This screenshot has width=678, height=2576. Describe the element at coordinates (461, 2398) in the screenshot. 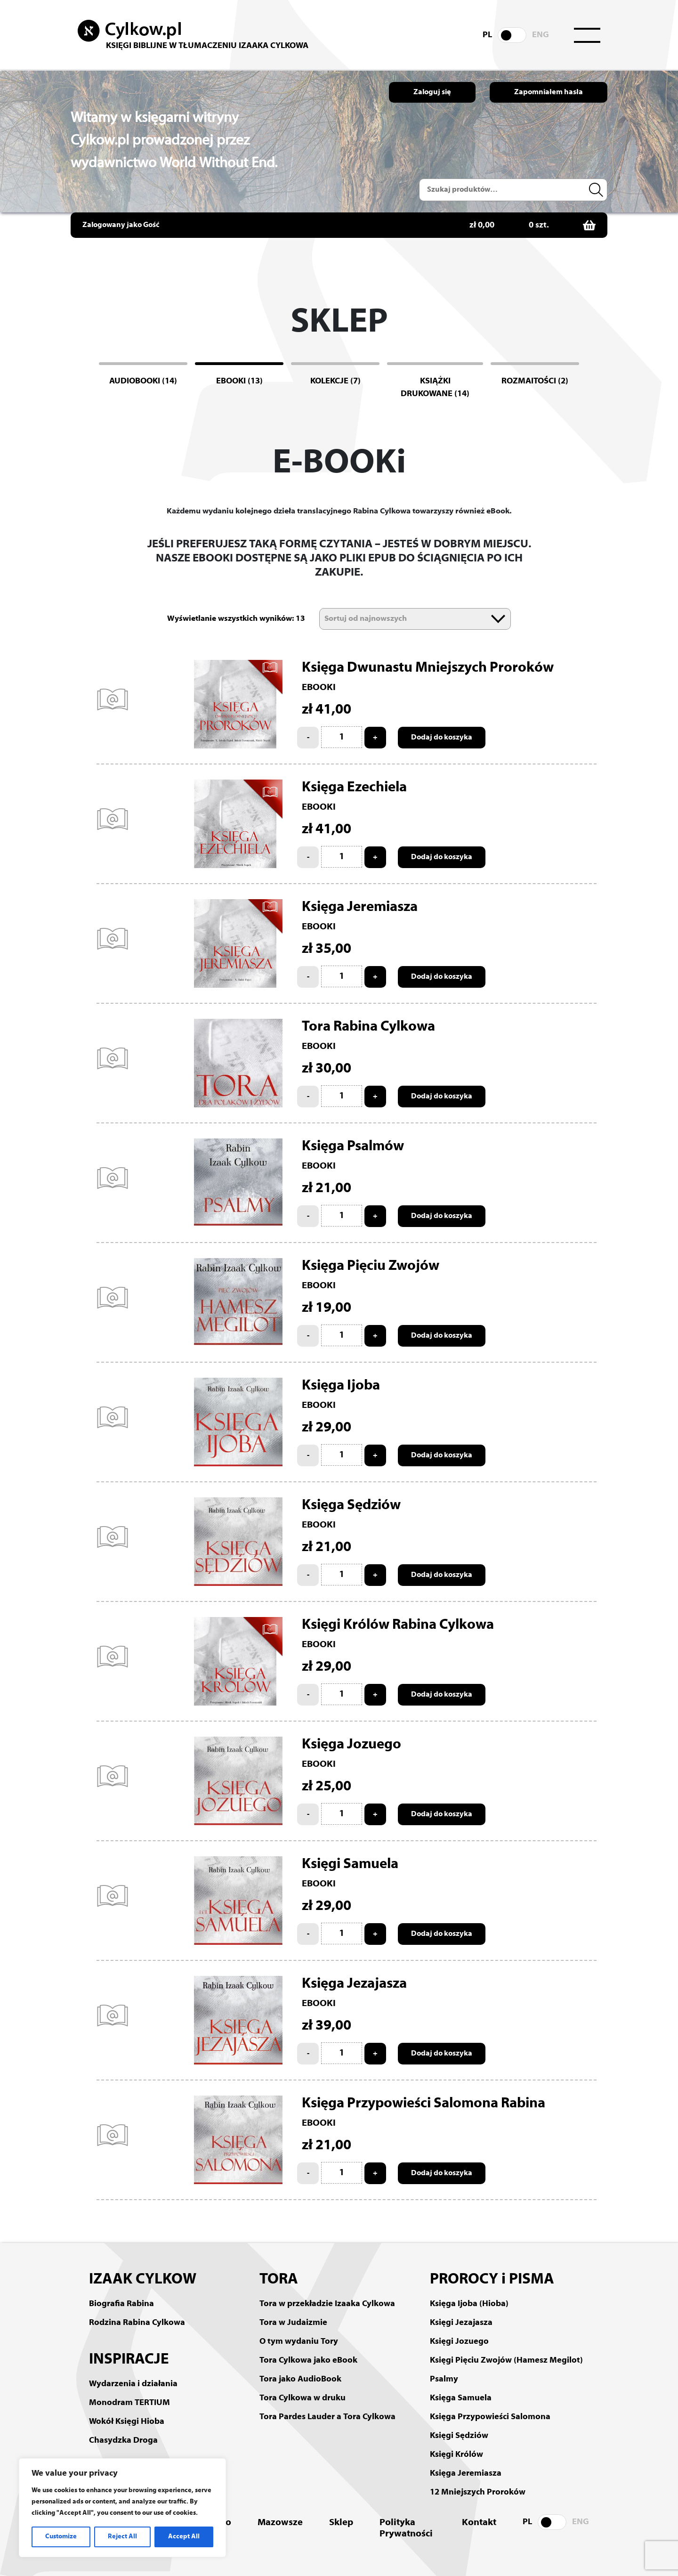

I see `Księga Samuela` at that location.